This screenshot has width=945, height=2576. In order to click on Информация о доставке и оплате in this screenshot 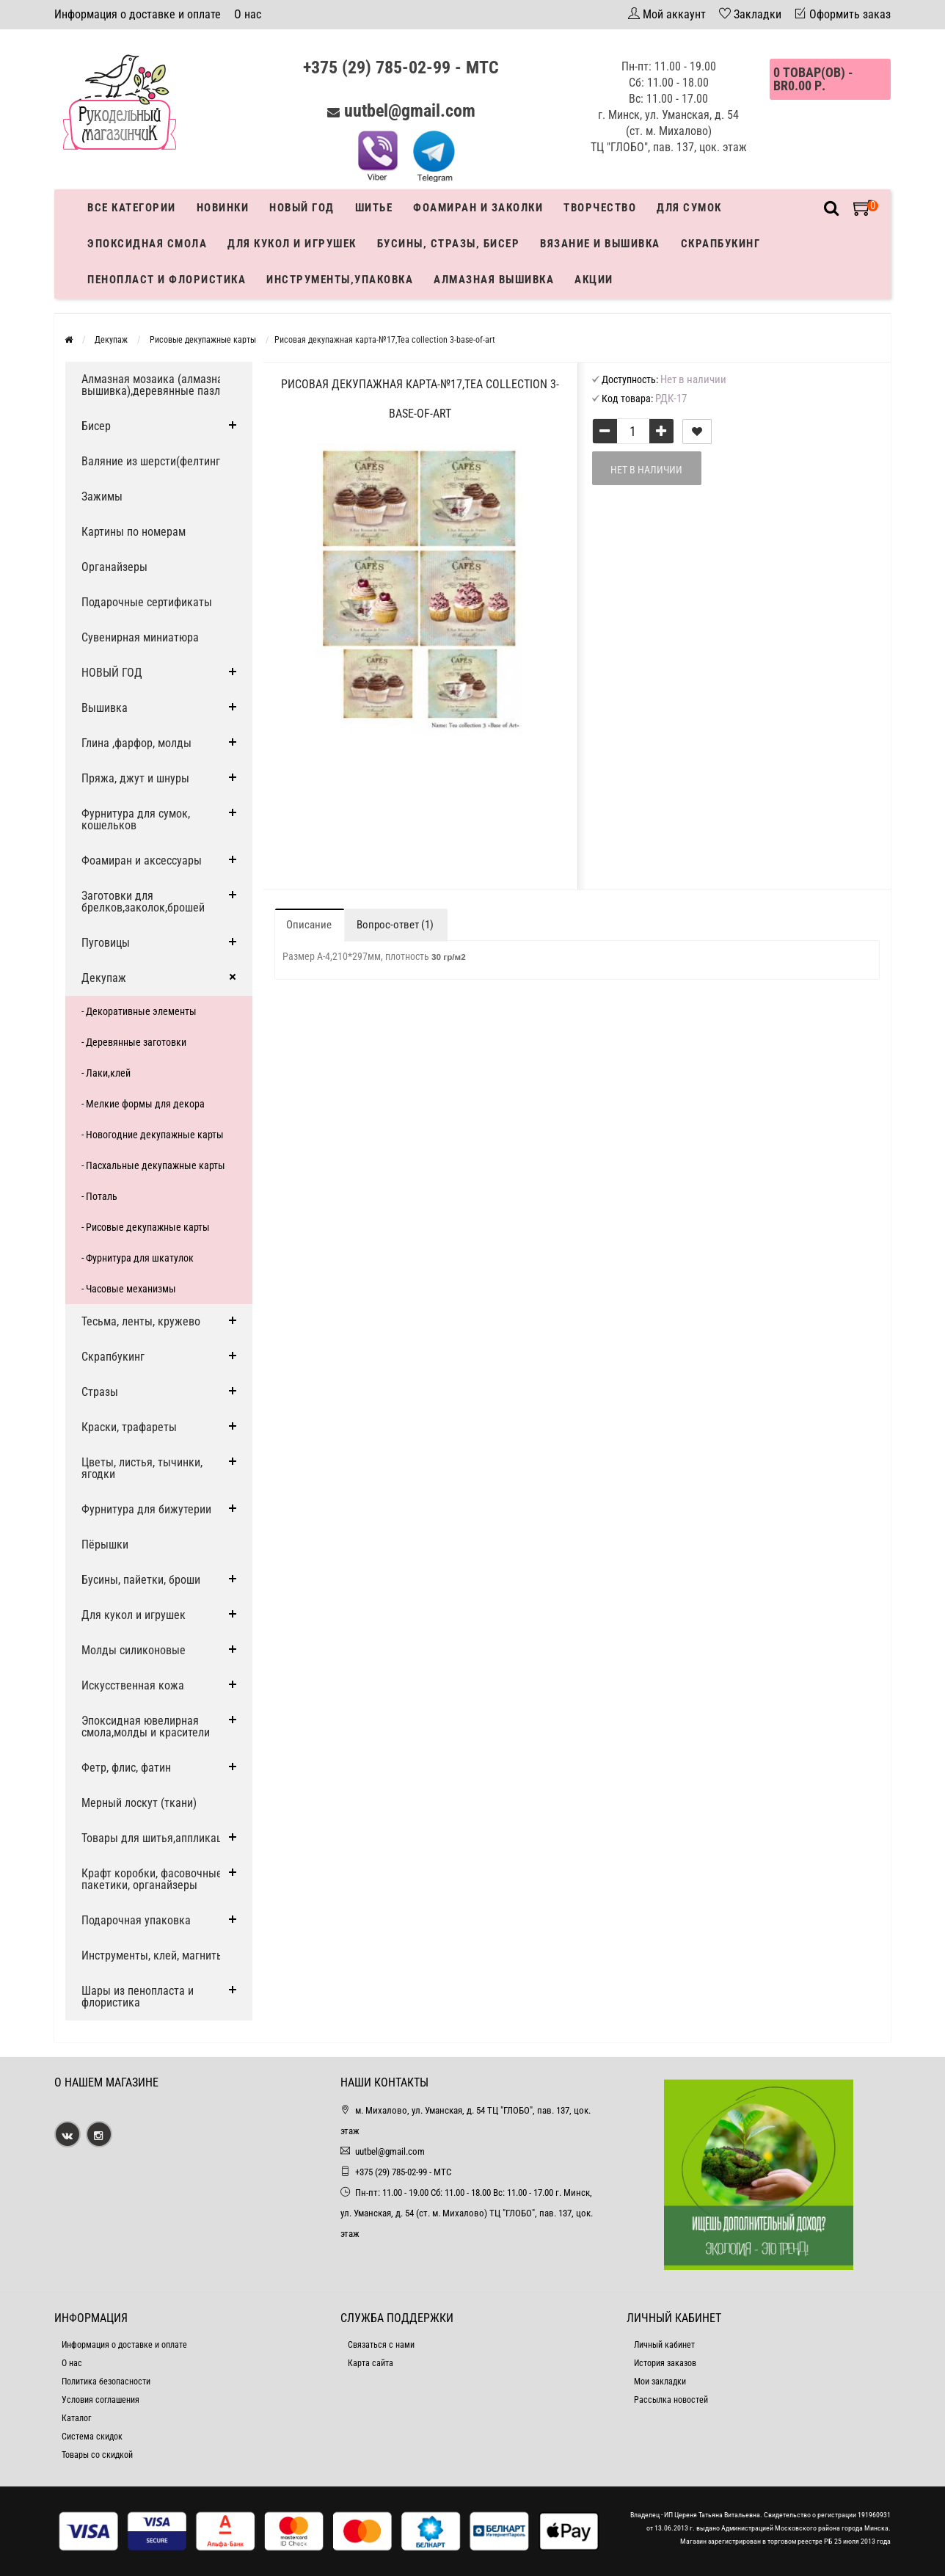, I will do `click(137, 14)`.